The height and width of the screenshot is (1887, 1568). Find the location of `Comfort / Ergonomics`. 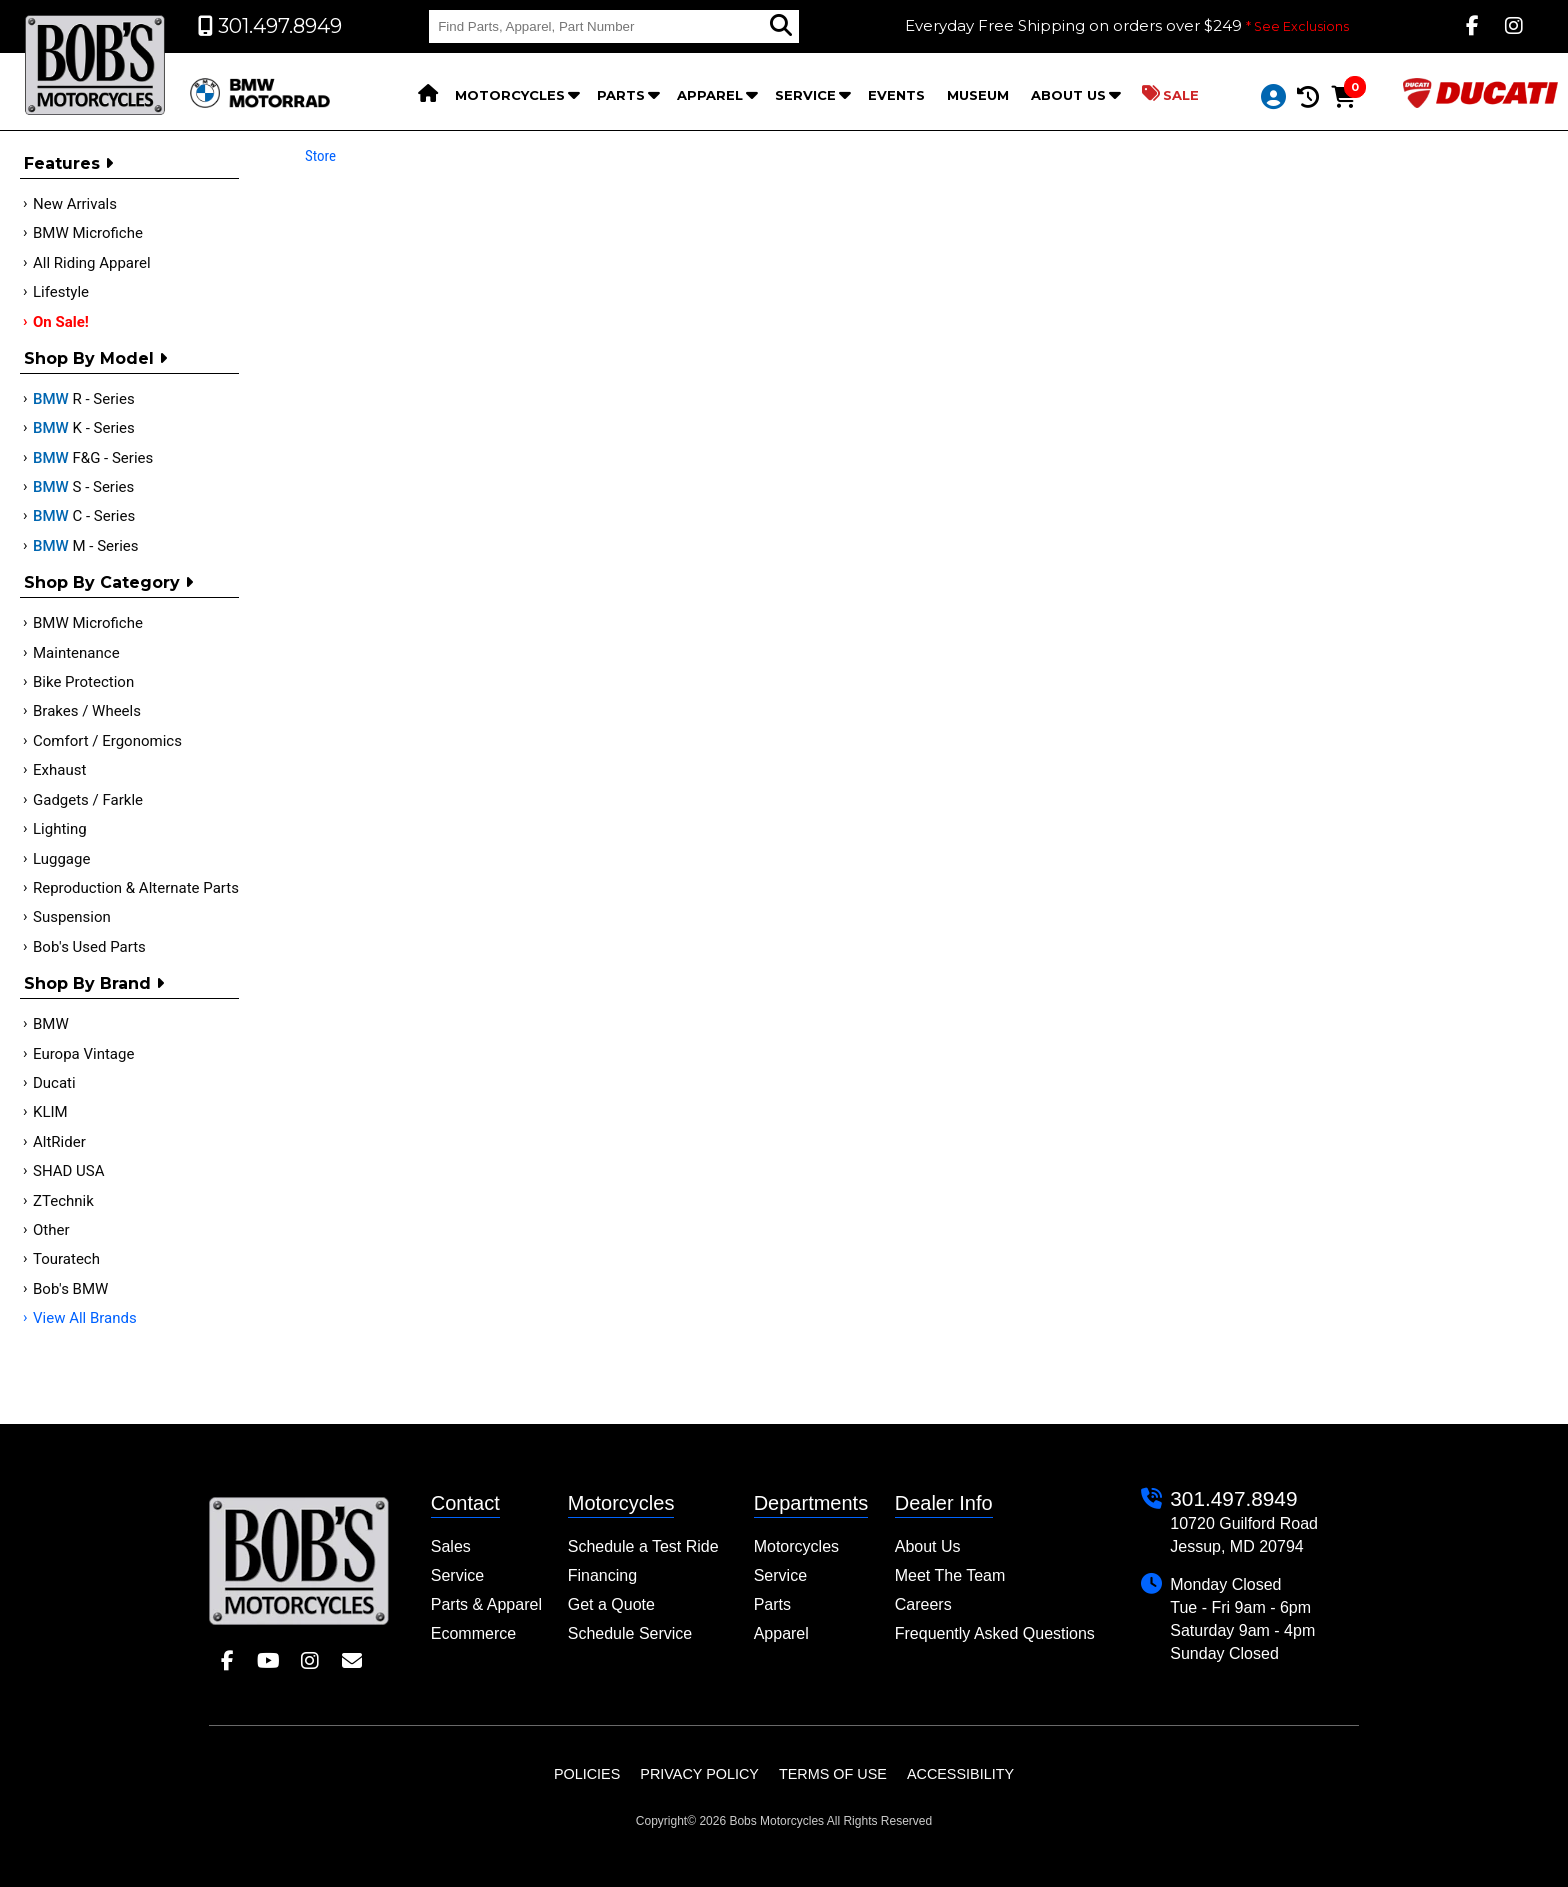

Comfort / Ergonomics is located at coordinates (107, 741).